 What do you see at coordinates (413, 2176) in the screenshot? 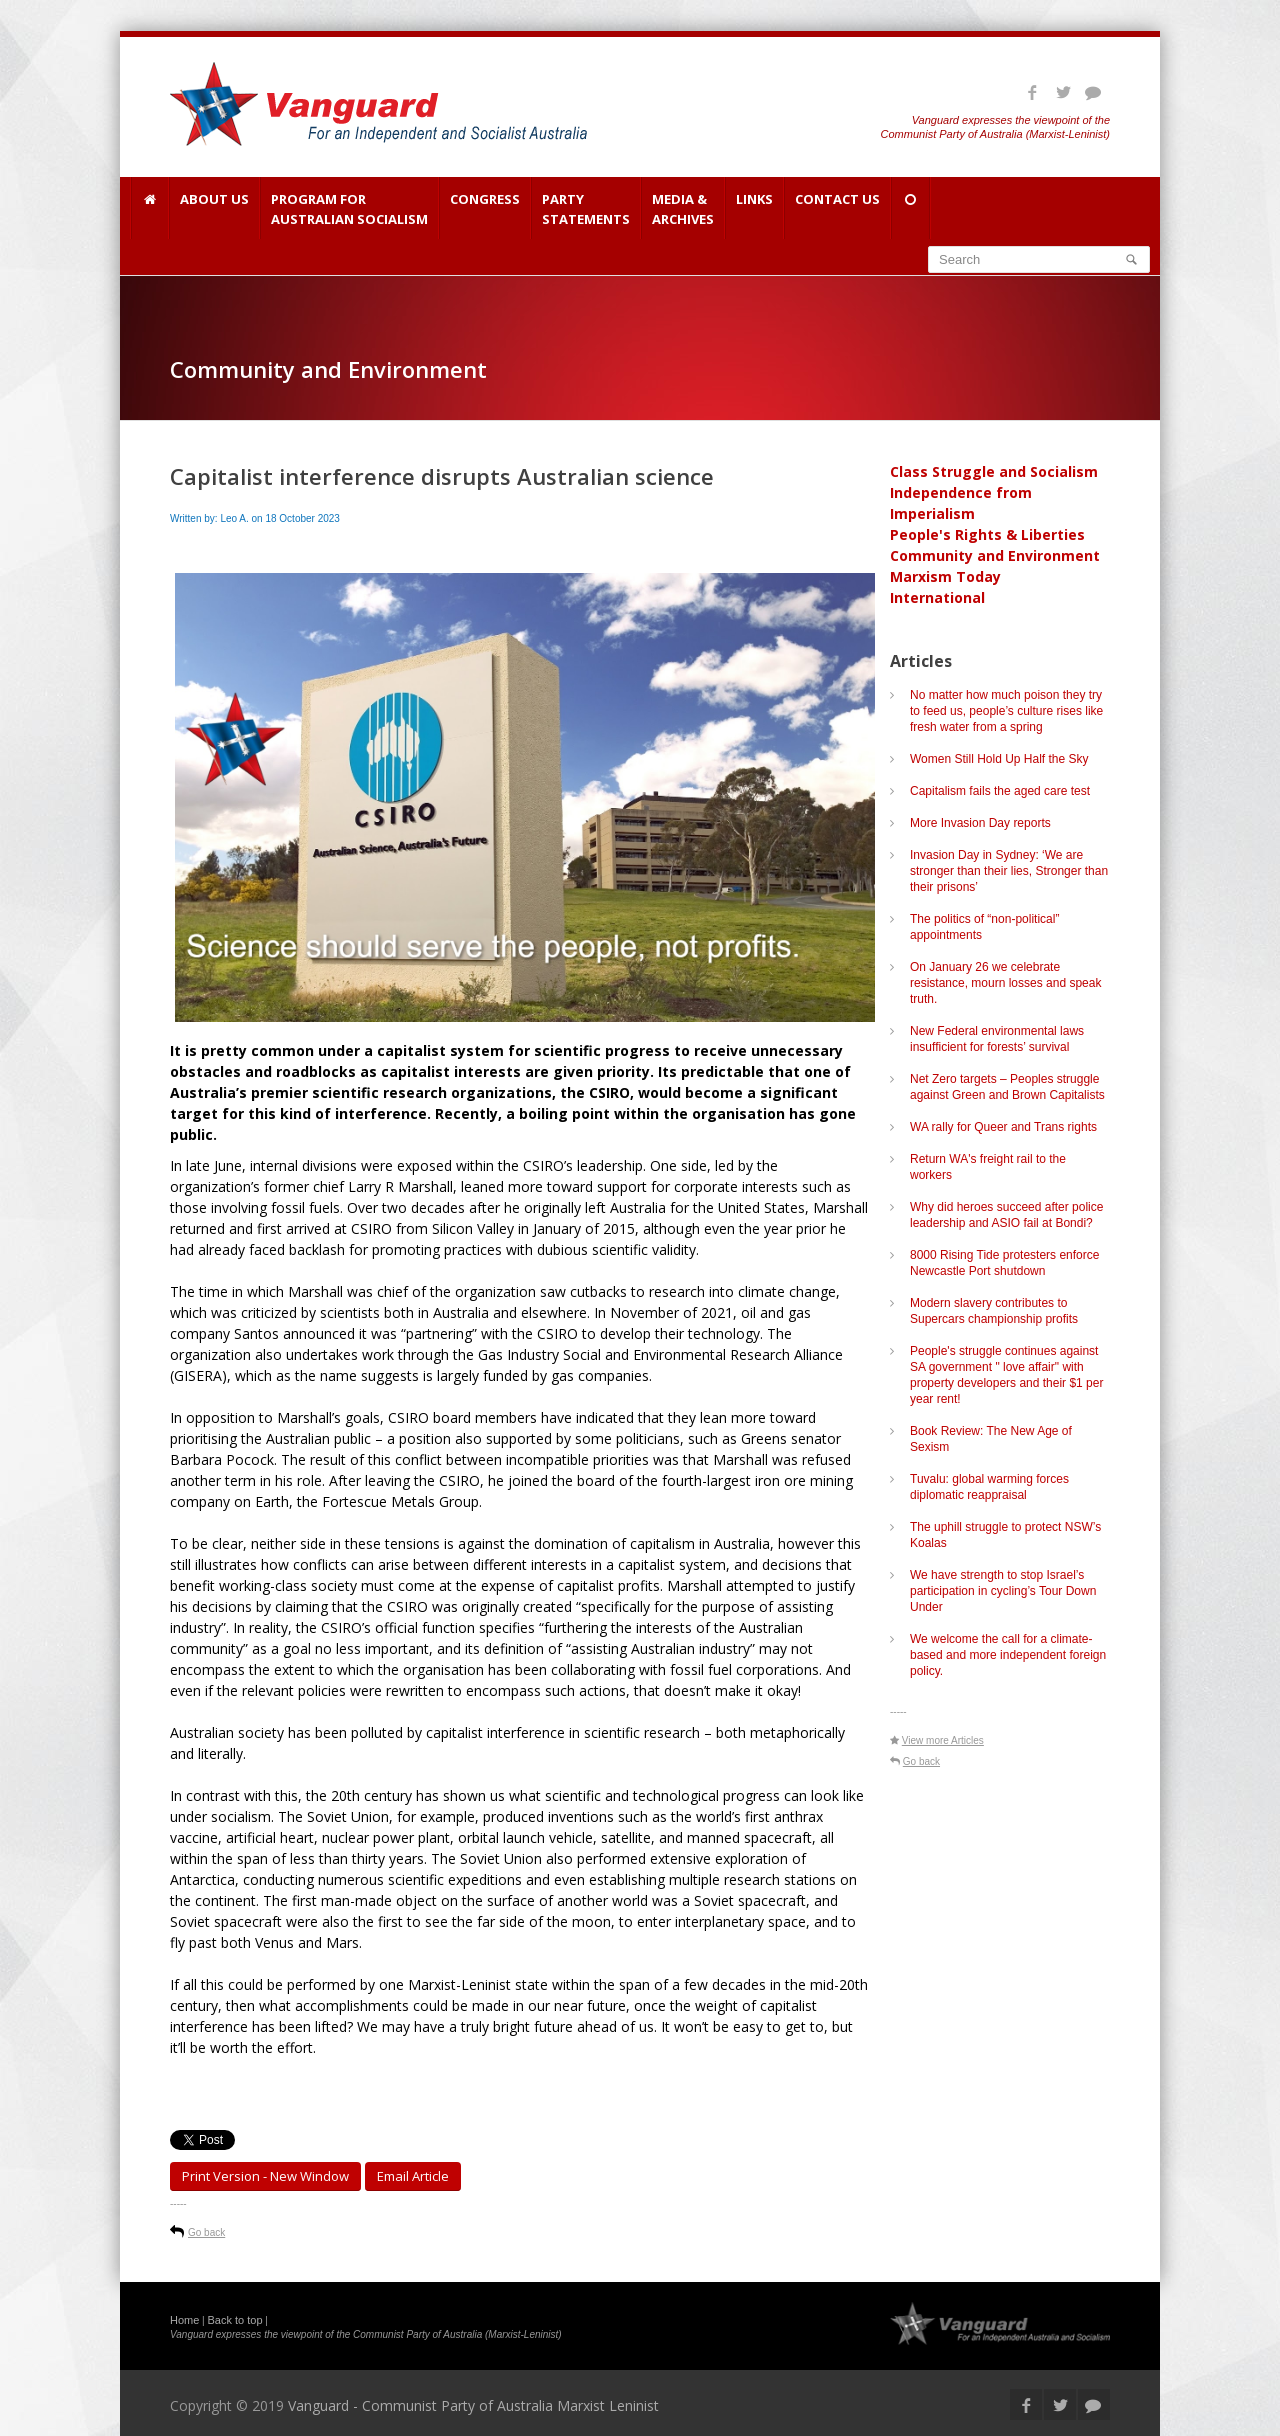
I see `Email article` at bounding box center [413, 2176].